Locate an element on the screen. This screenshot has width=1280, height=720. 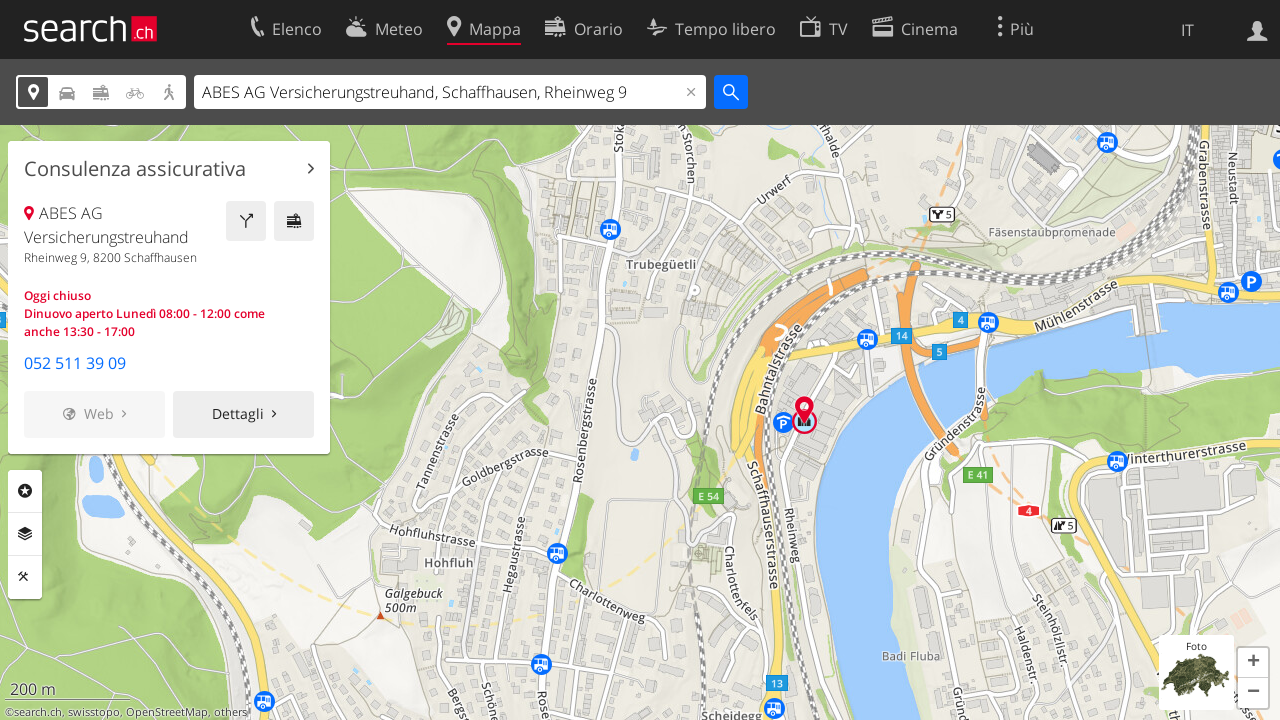
[button] is located at coordinates (1253, 663).